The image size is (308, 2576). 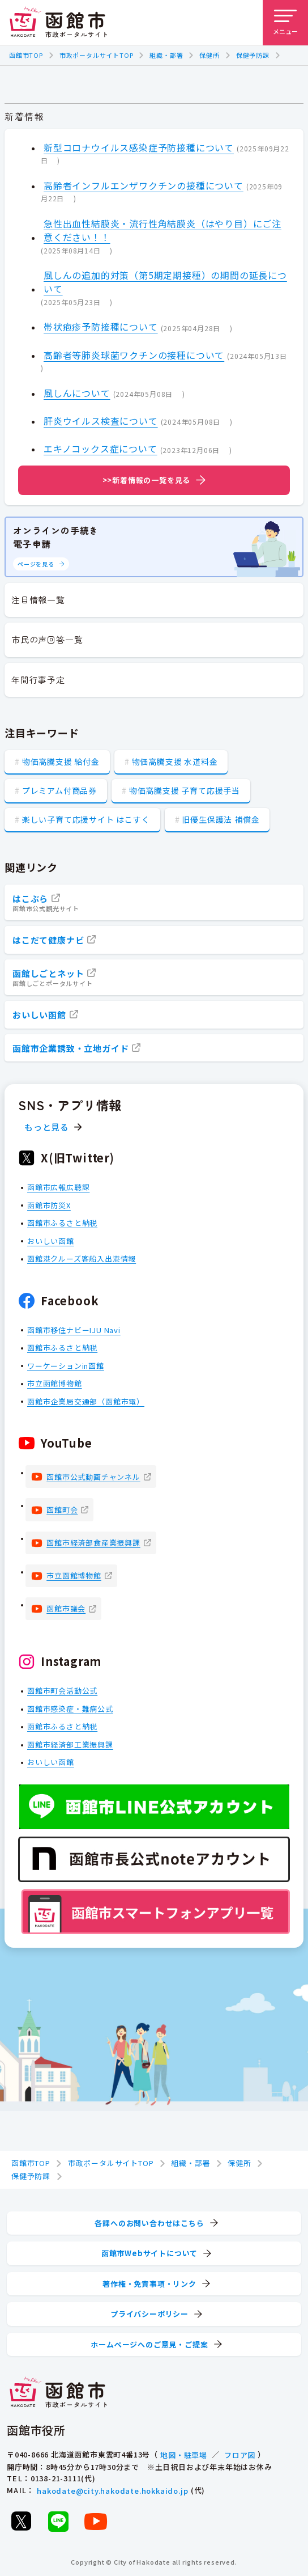 I want to click on 注目情報一覧, so click(x=38, y=600).